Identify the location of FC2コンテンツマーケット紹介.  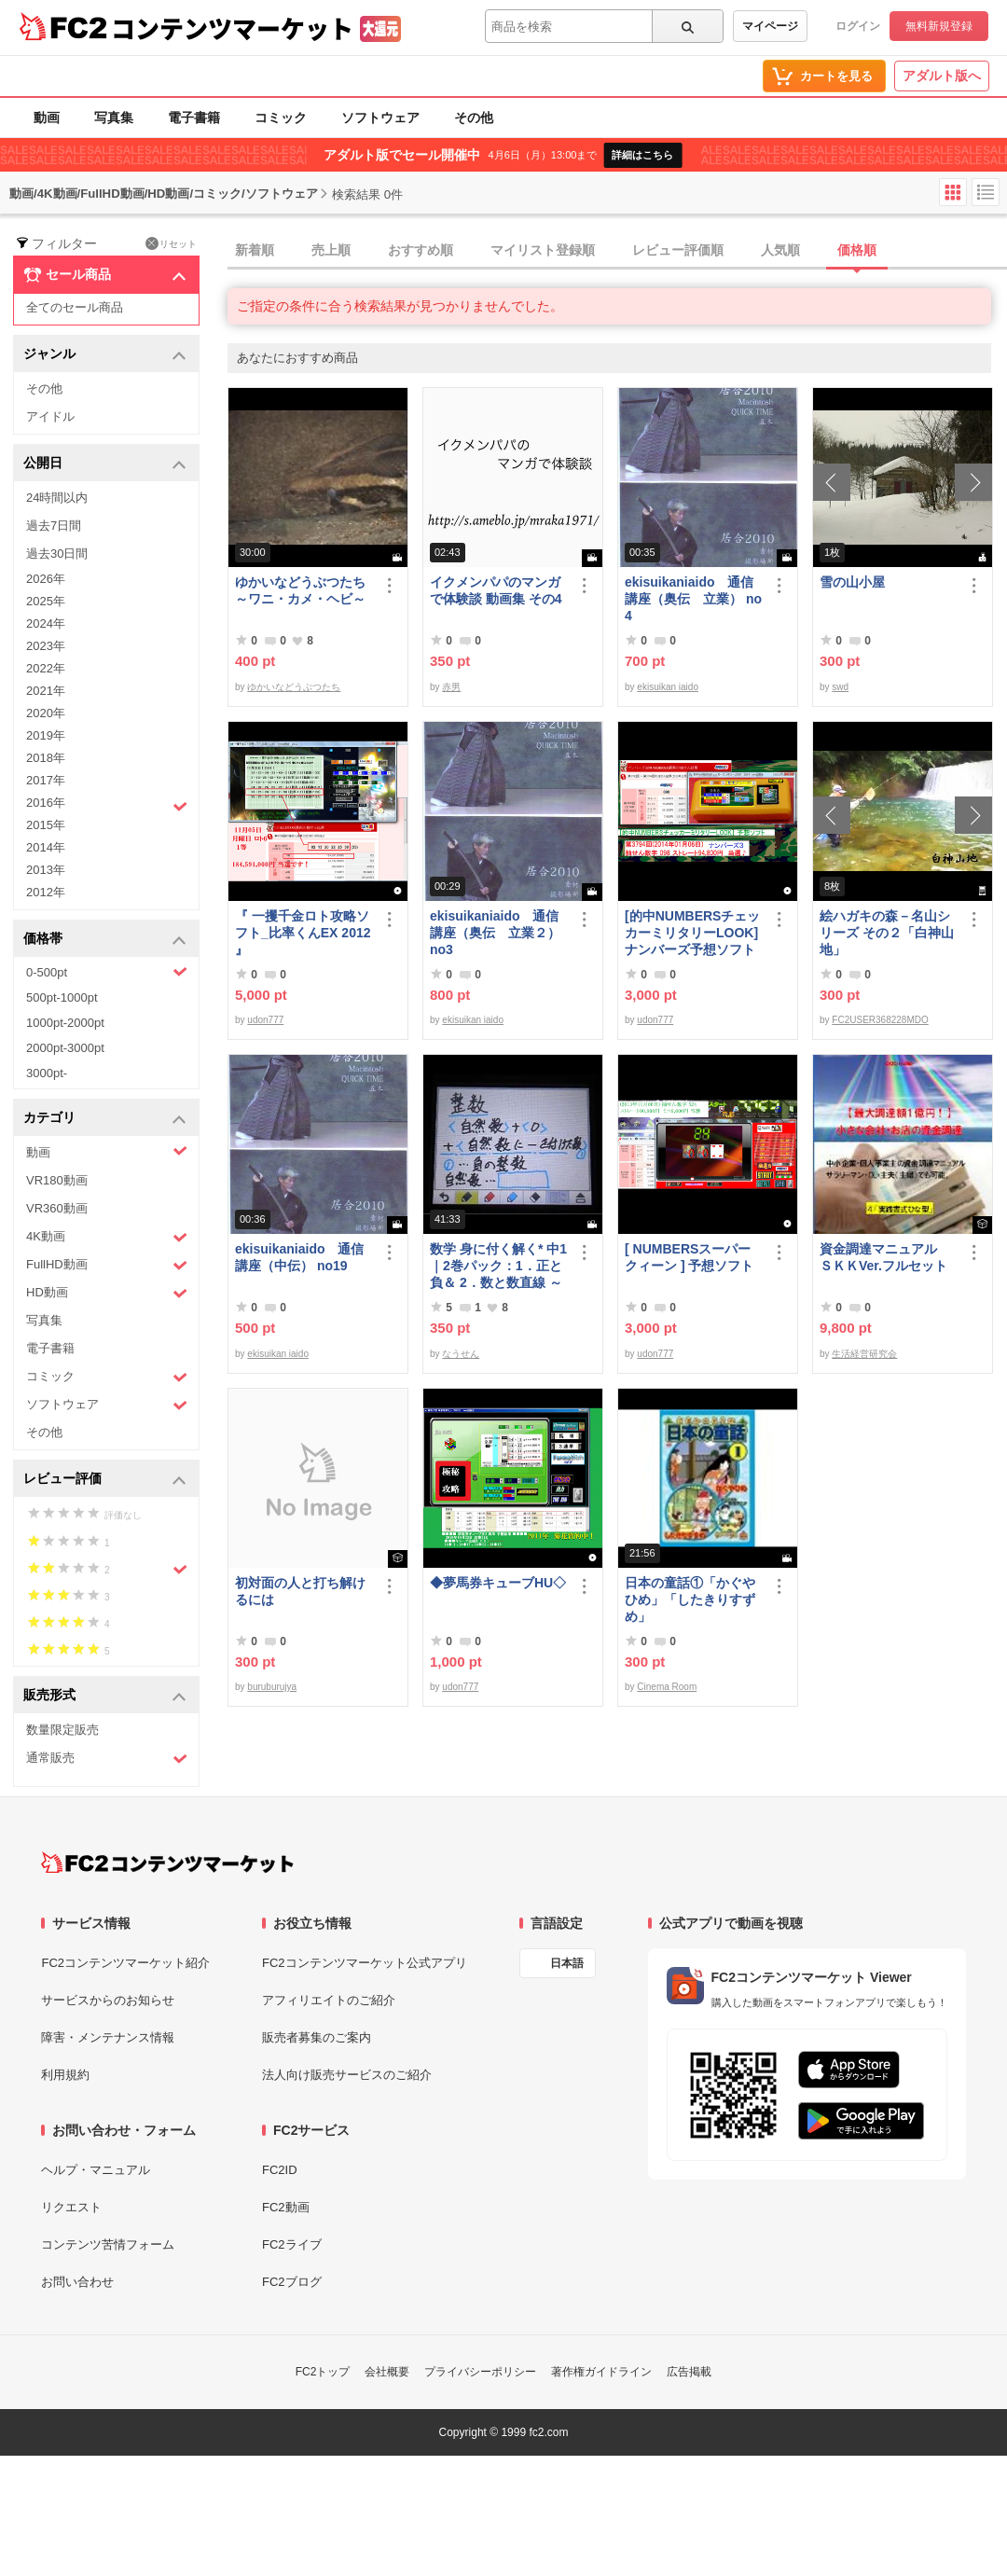
(125, 1963).